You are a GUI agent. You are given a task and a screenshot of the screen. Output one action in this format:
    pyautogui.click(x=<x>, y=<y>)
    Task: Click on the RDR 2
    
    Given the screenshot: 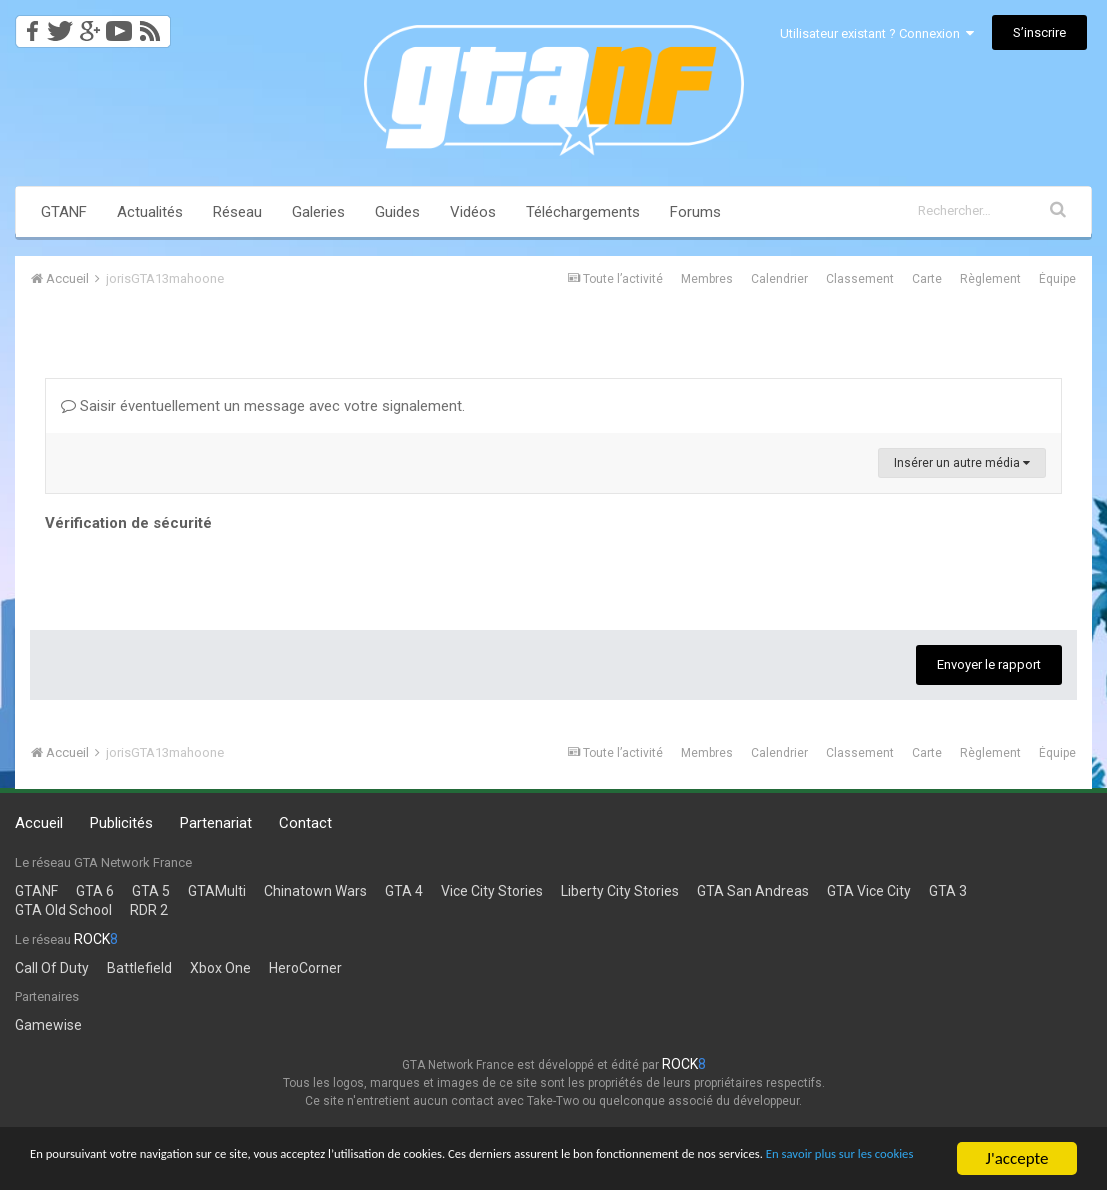 What is the action you would take?
    pyautogui.click(x=149, y=910)
    